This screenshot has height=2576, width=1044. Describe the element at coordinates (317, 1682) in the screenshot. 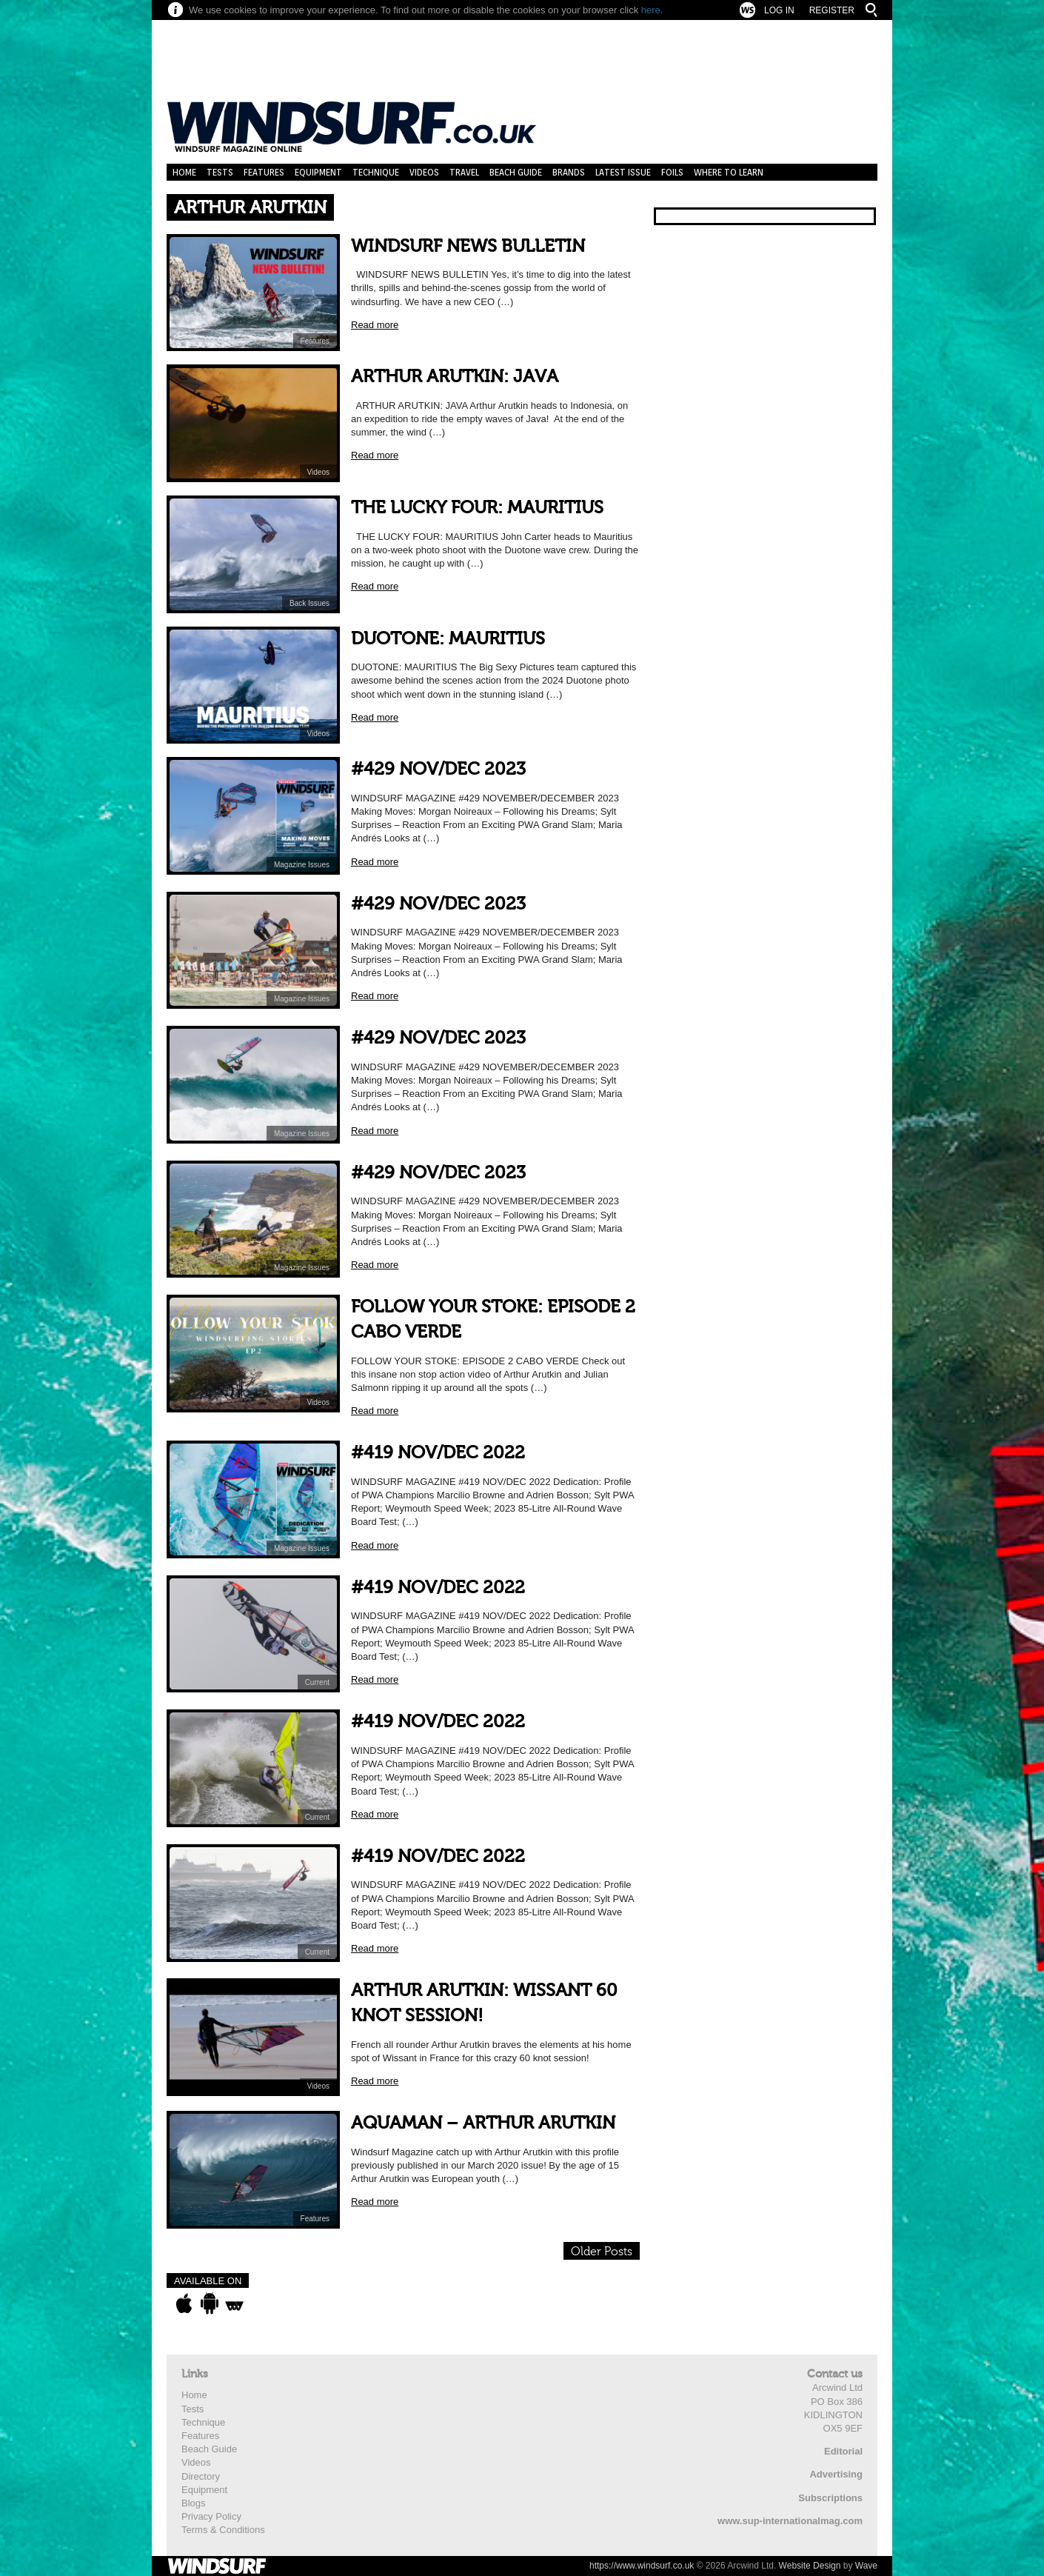

I see `Current` at that location.